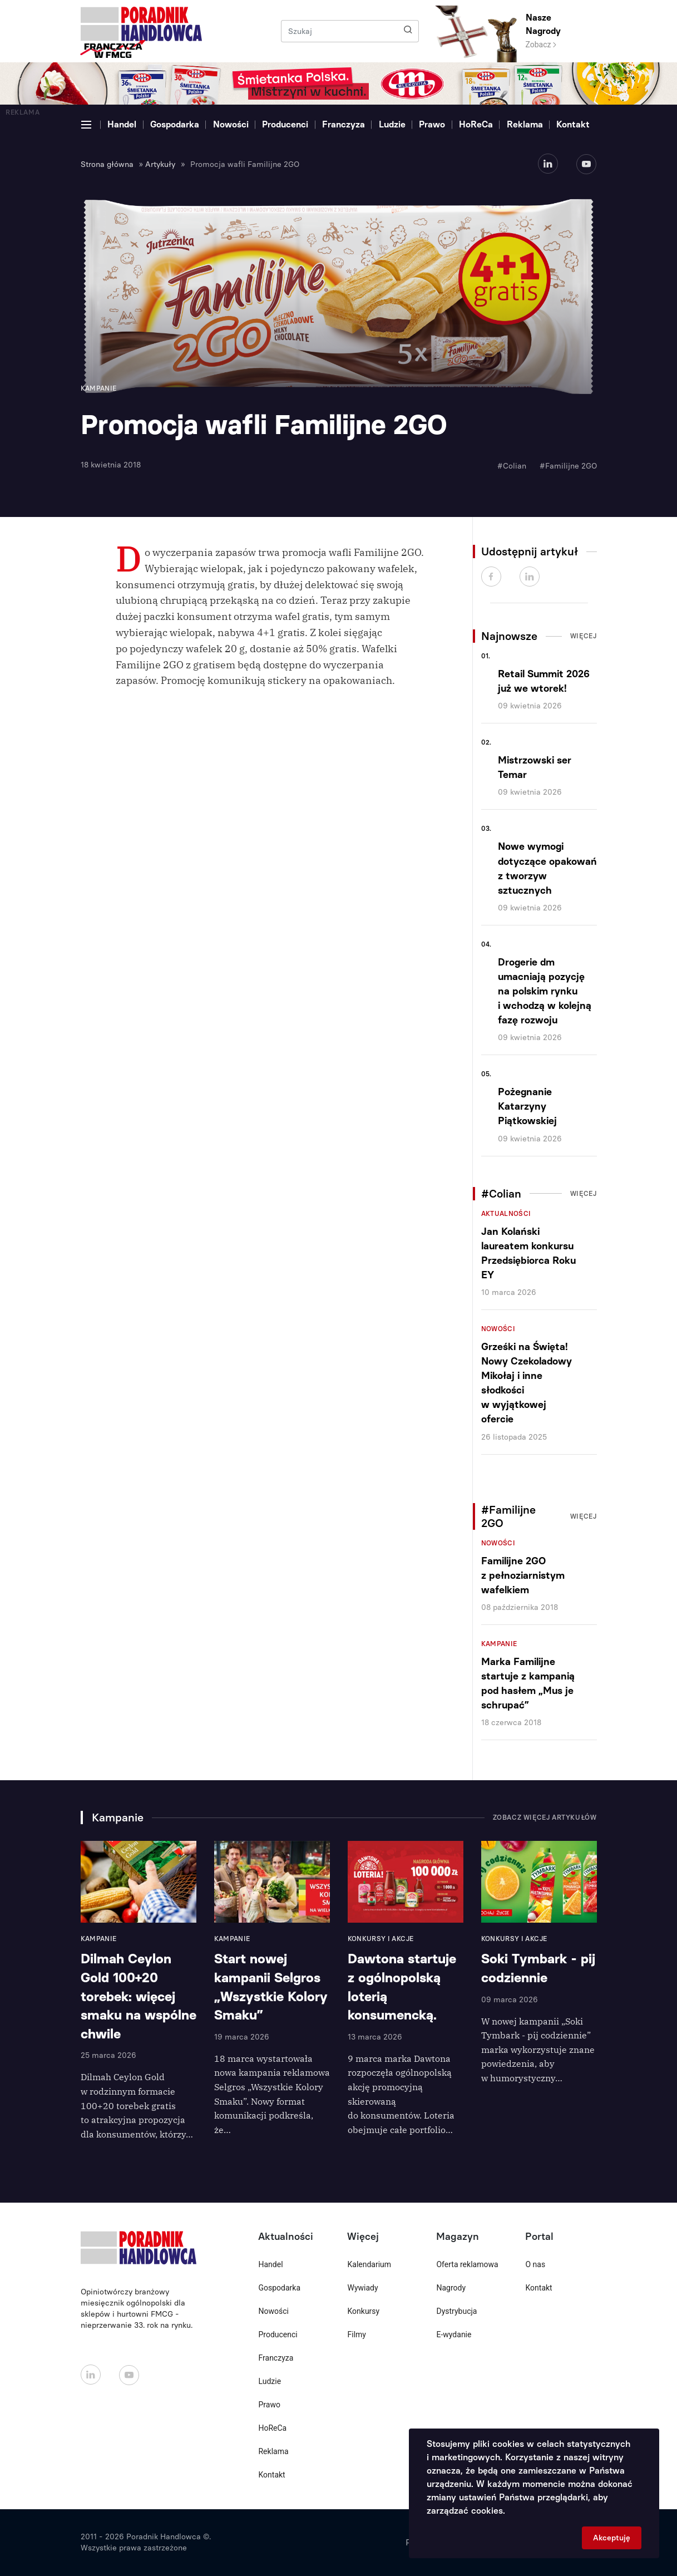  Describe the element at coordinates (573, 124) in the screenshot. I see `Kontakt` at that location.